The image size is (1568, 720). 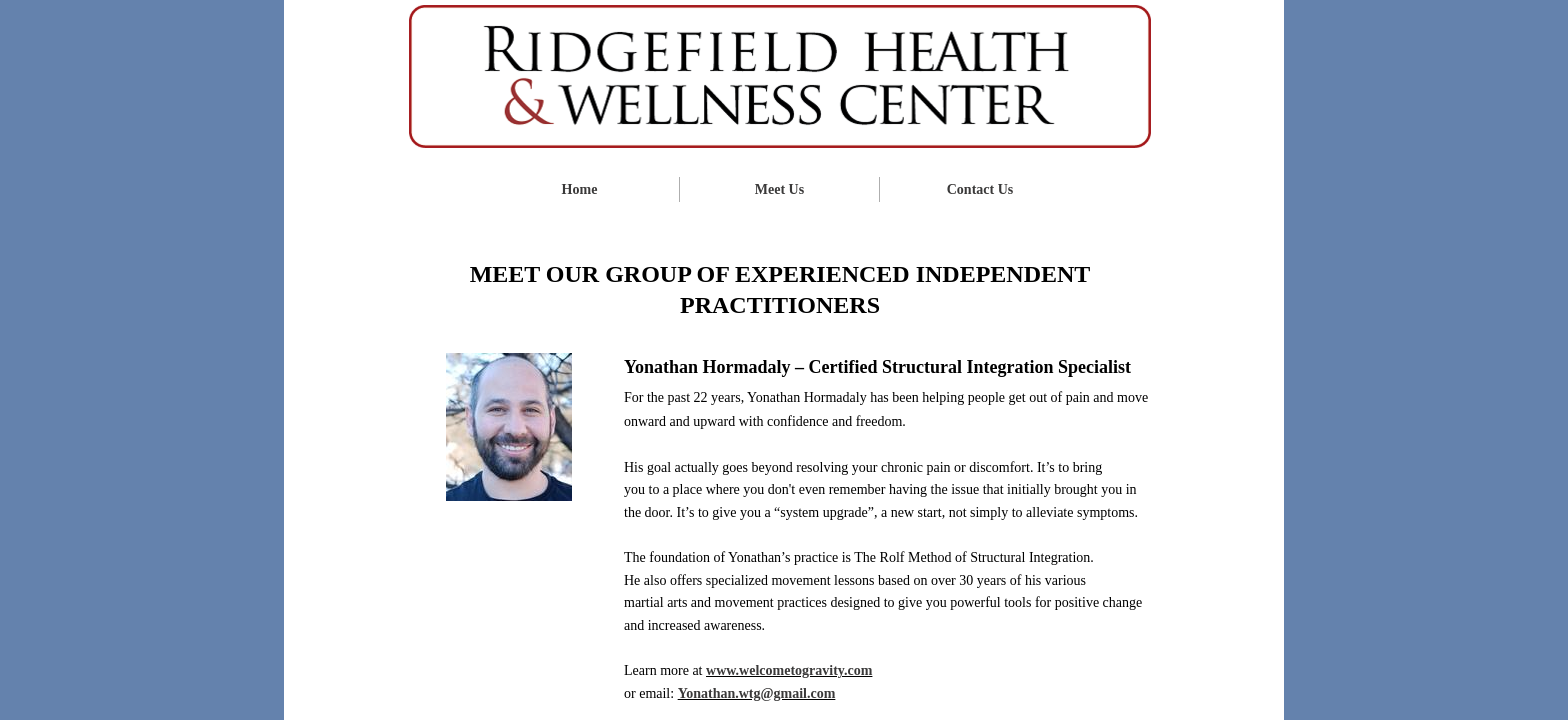 What do you see at coordinates (580, 189) in the screenshot?
I see `Home` at bounding box center [580, 189].